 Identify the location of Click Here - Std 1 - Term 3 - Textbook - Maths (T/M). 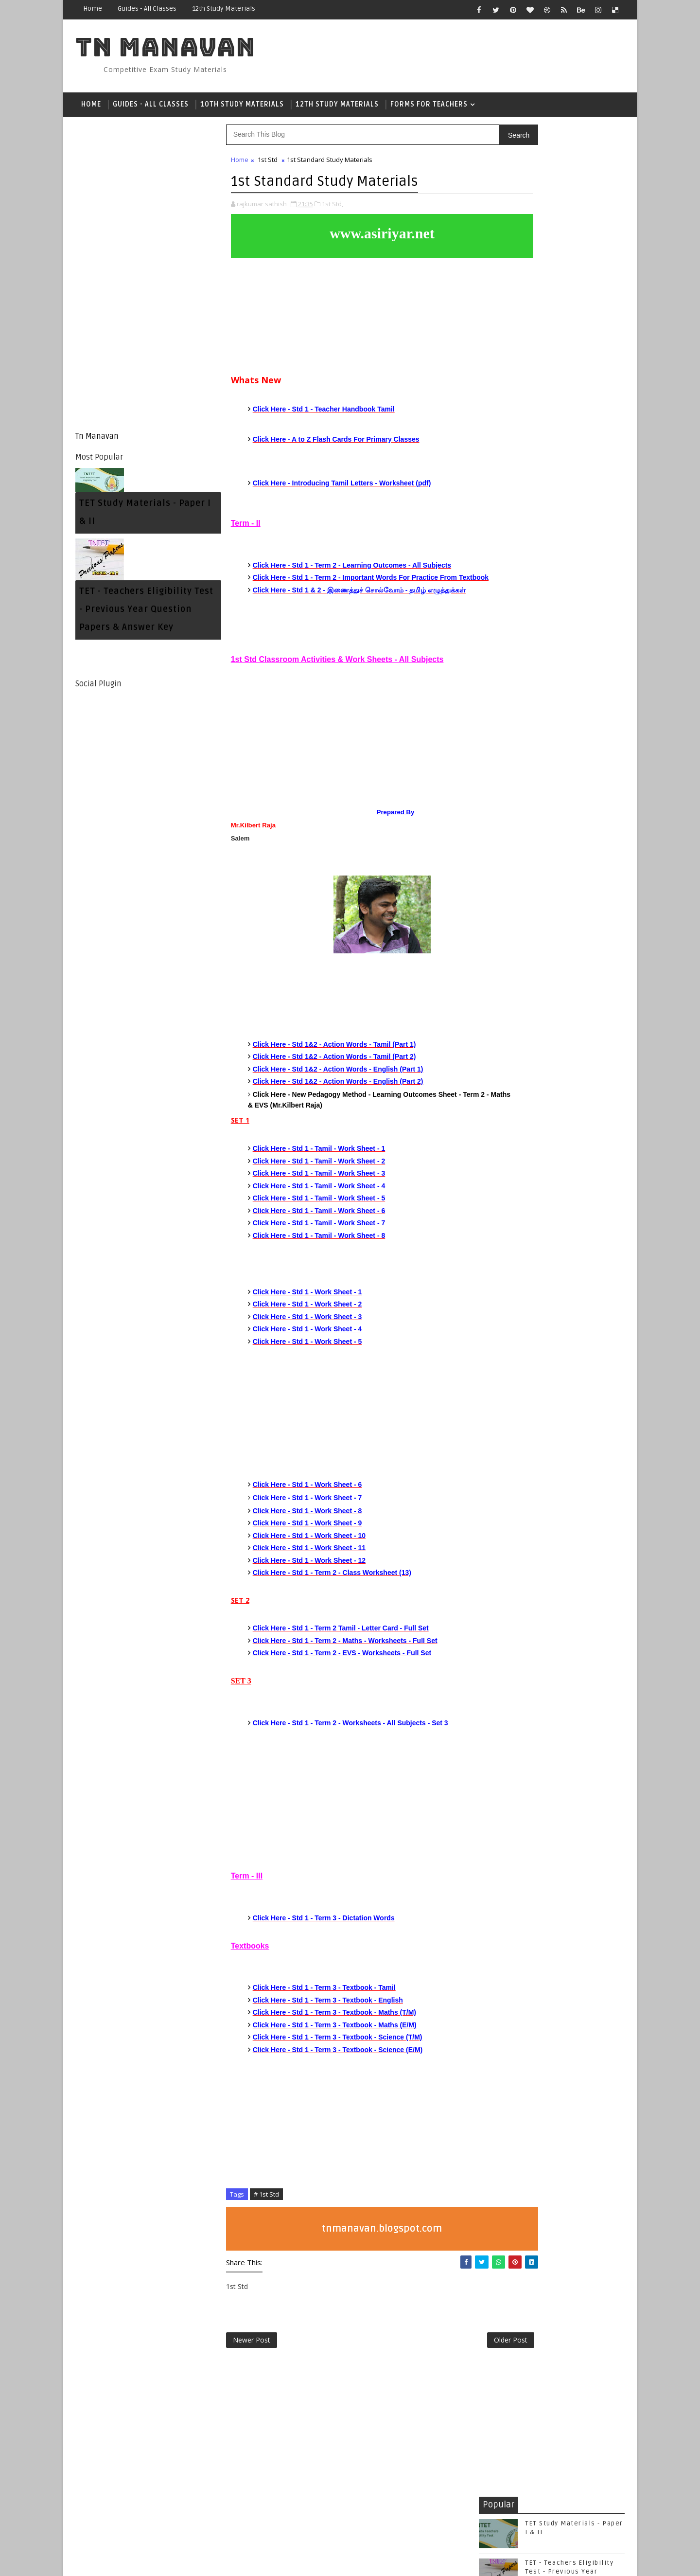
(334, 2038).